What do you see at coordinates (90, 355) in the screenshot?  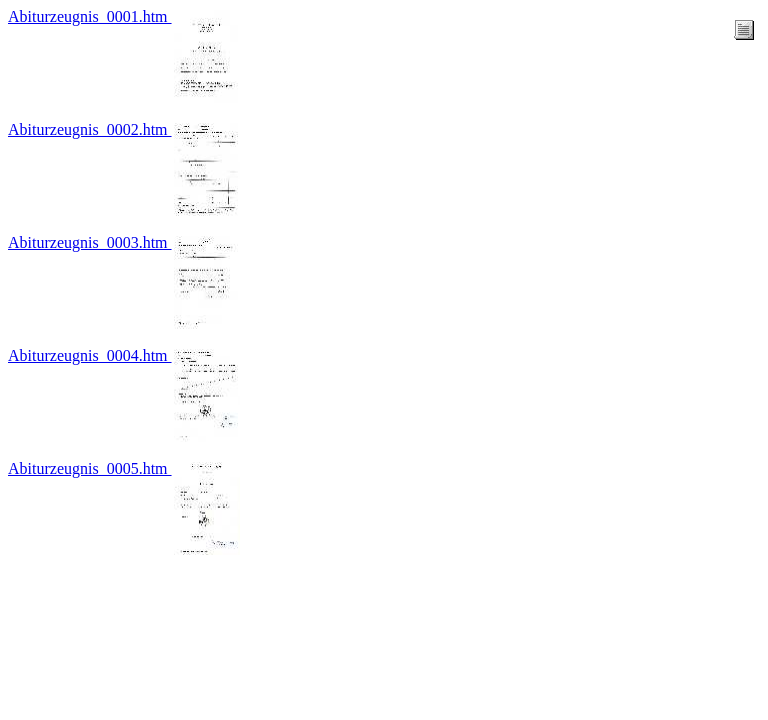 I see `Abiturzeugnis_0004.htm` at bounding box center [90, 355].